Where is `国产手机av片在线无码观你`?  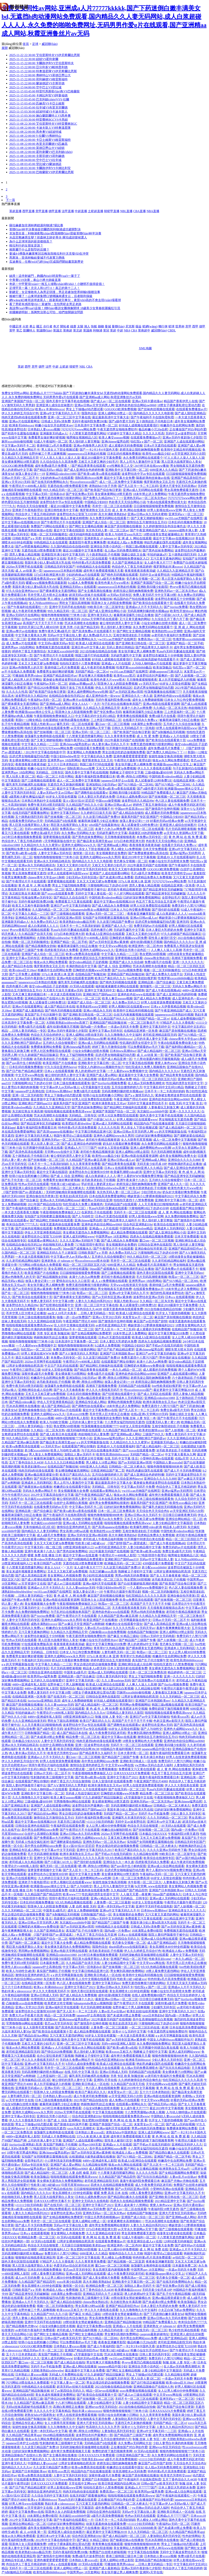
国产手机av片在线无码观你 is located at coordinates (164, 1345).